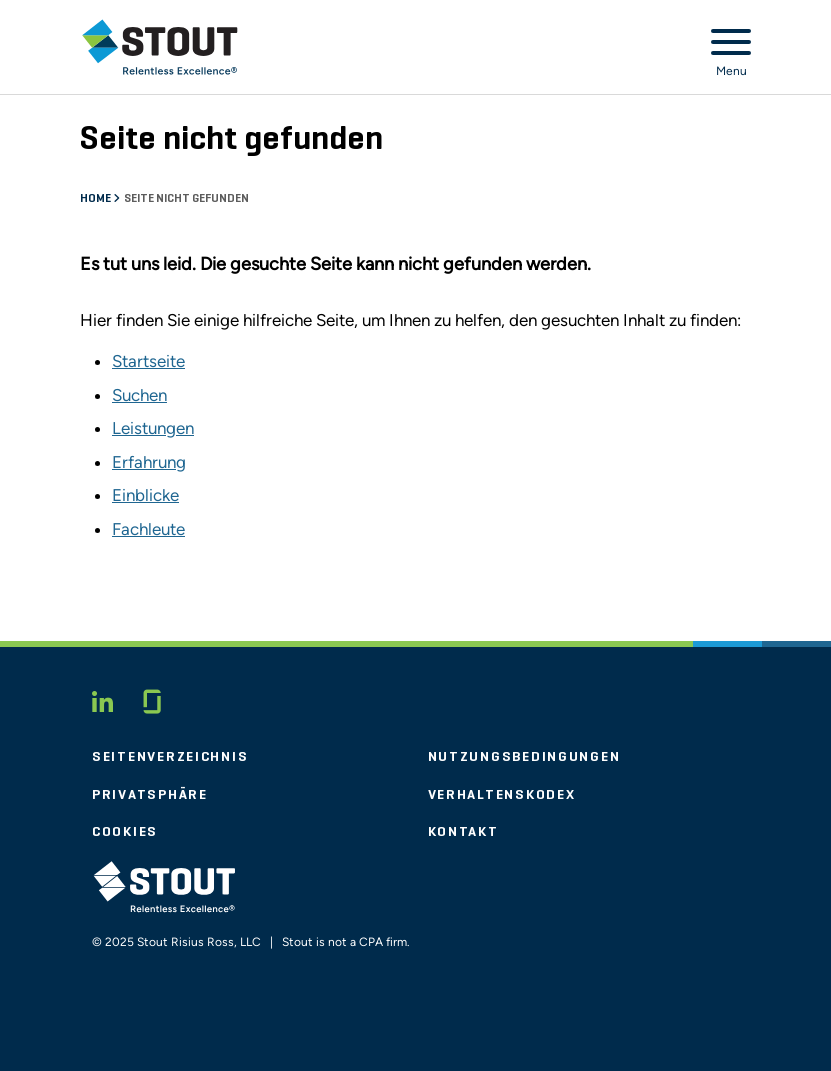 The image size is (831, 1071). I want to click on Einblicke, so click(145, 495).